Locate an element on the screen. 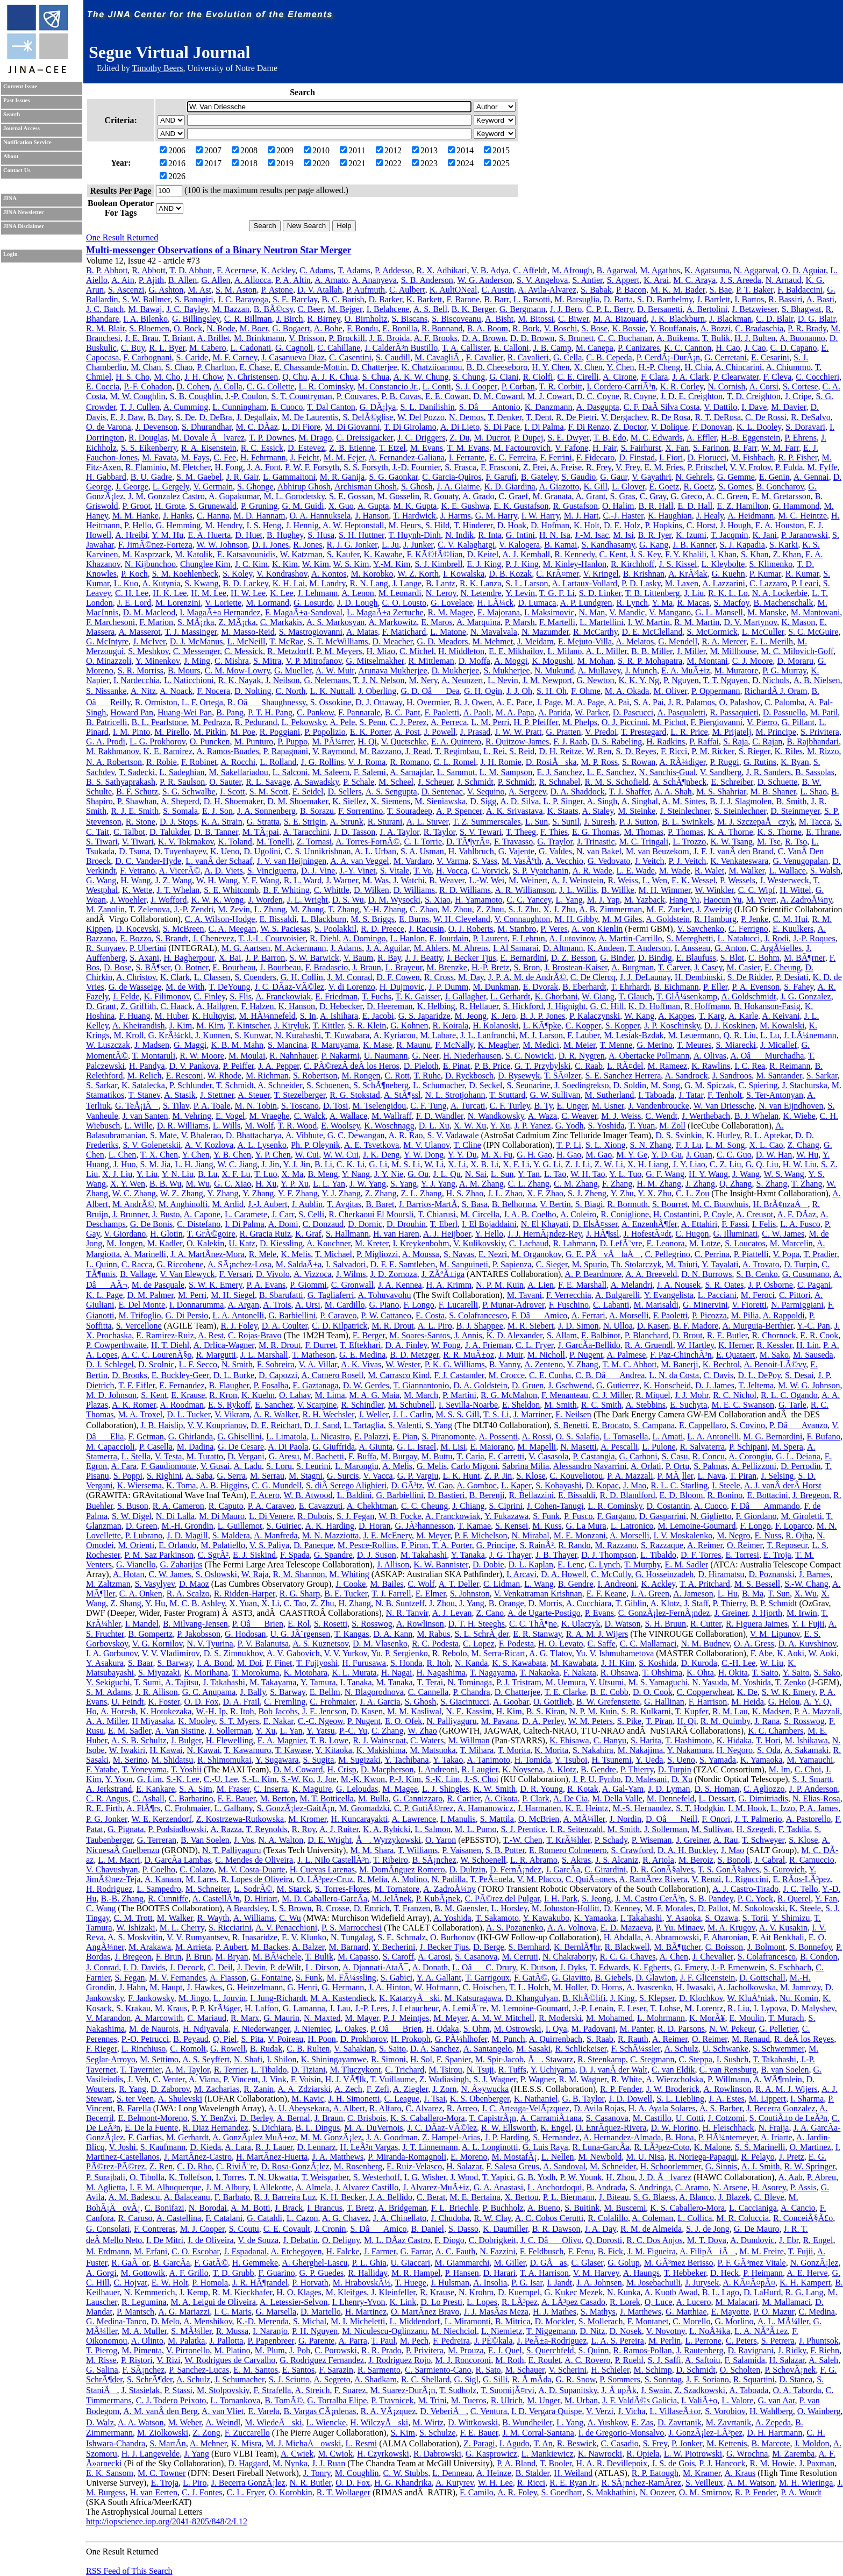 Image resolution: width=843 pixels, height=2576 pixels. S. Honda is located at coordinates (406, 1662).